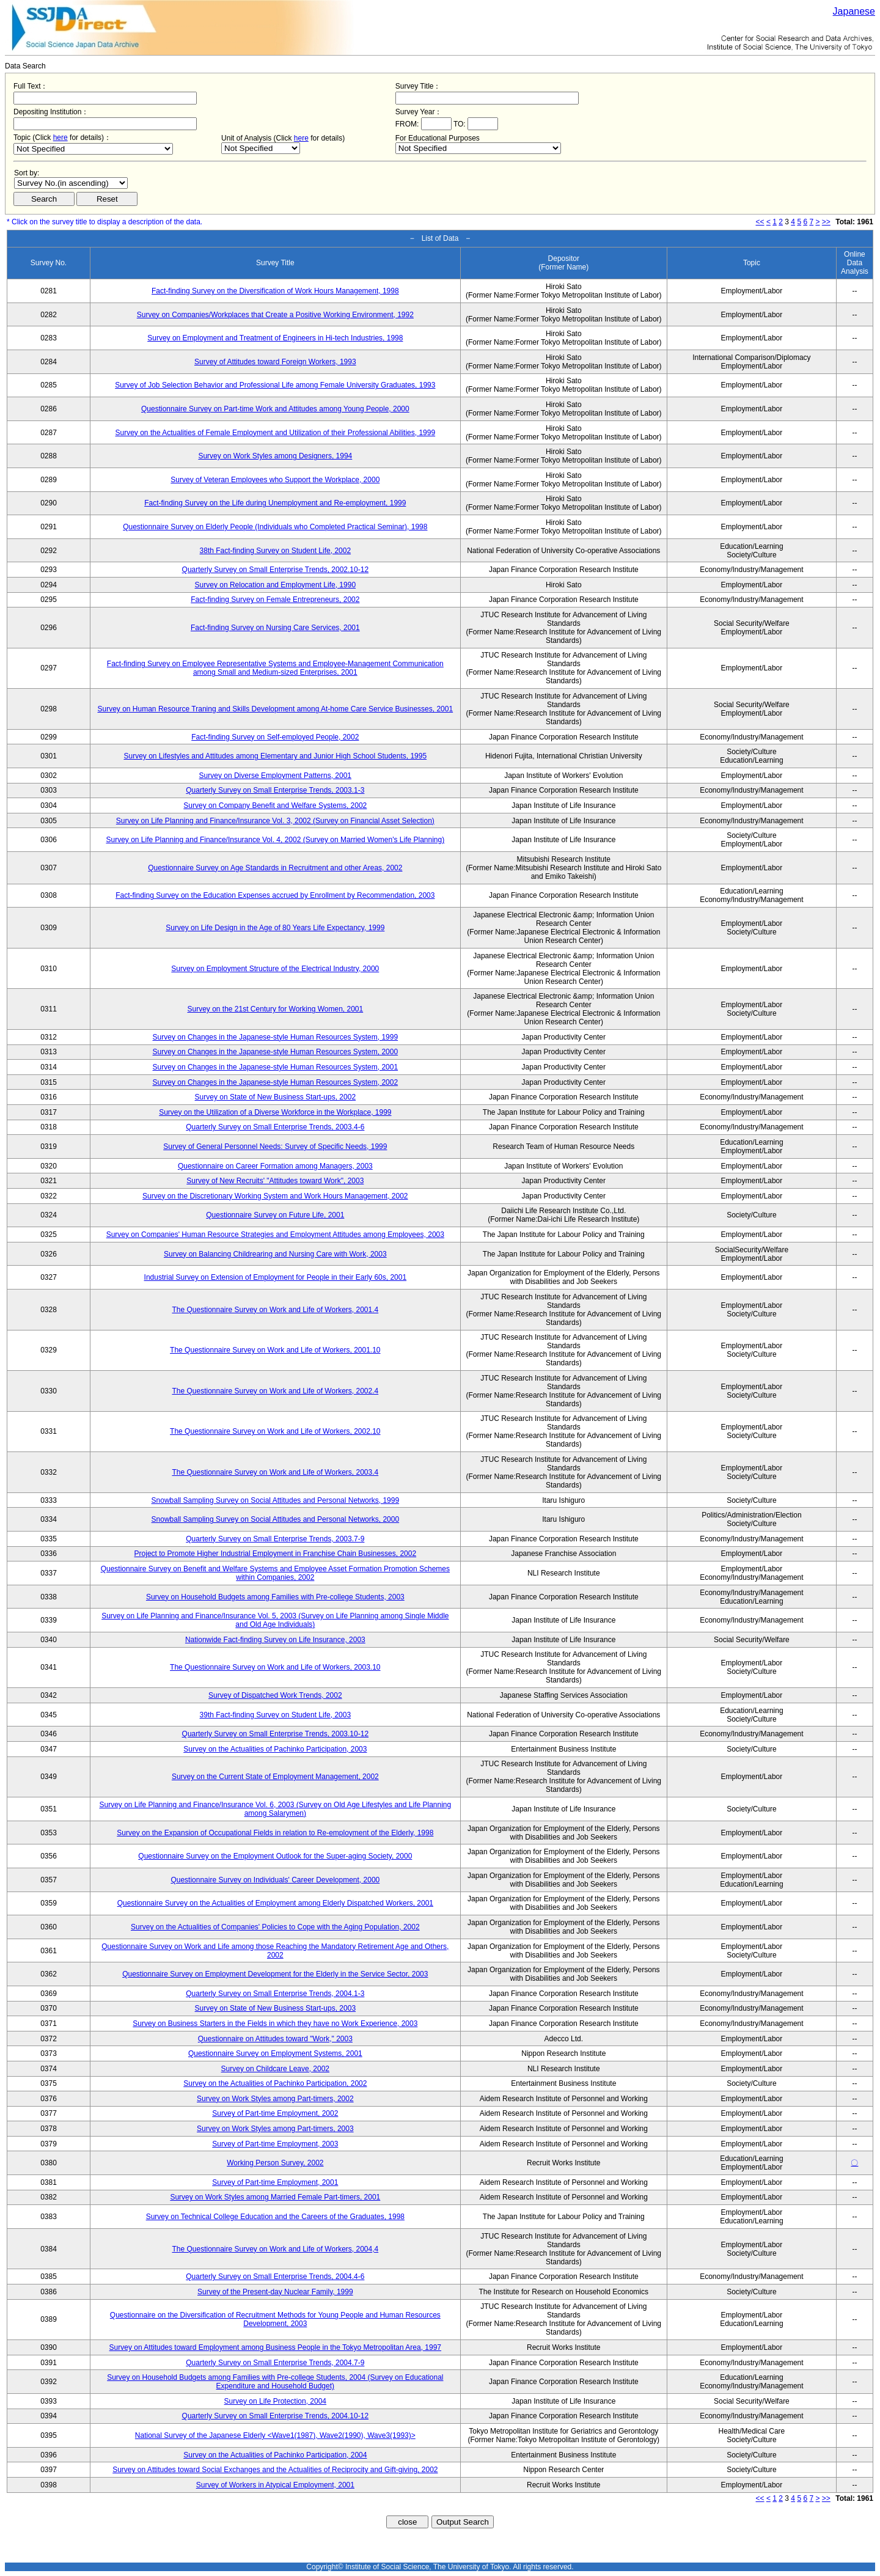  I want to click on Survey on Changes in the Japanese-style Human Resources System, 2002, so click(275, 1082).